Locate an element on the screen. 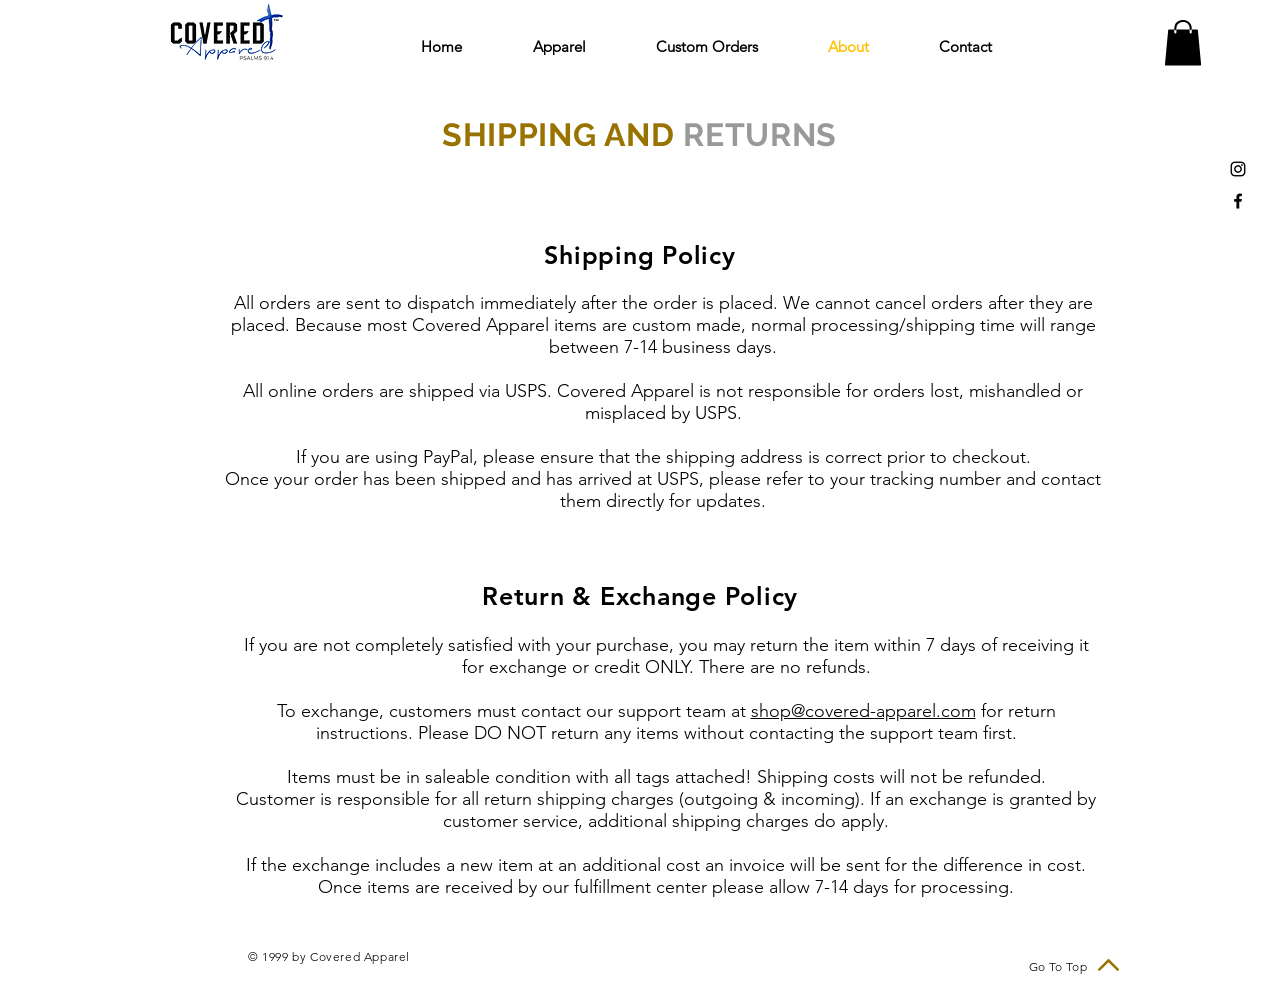 The width and height of the screenshot is (1280, 994). [Black Facebook Icon] is located at coordinates (1238, 201).